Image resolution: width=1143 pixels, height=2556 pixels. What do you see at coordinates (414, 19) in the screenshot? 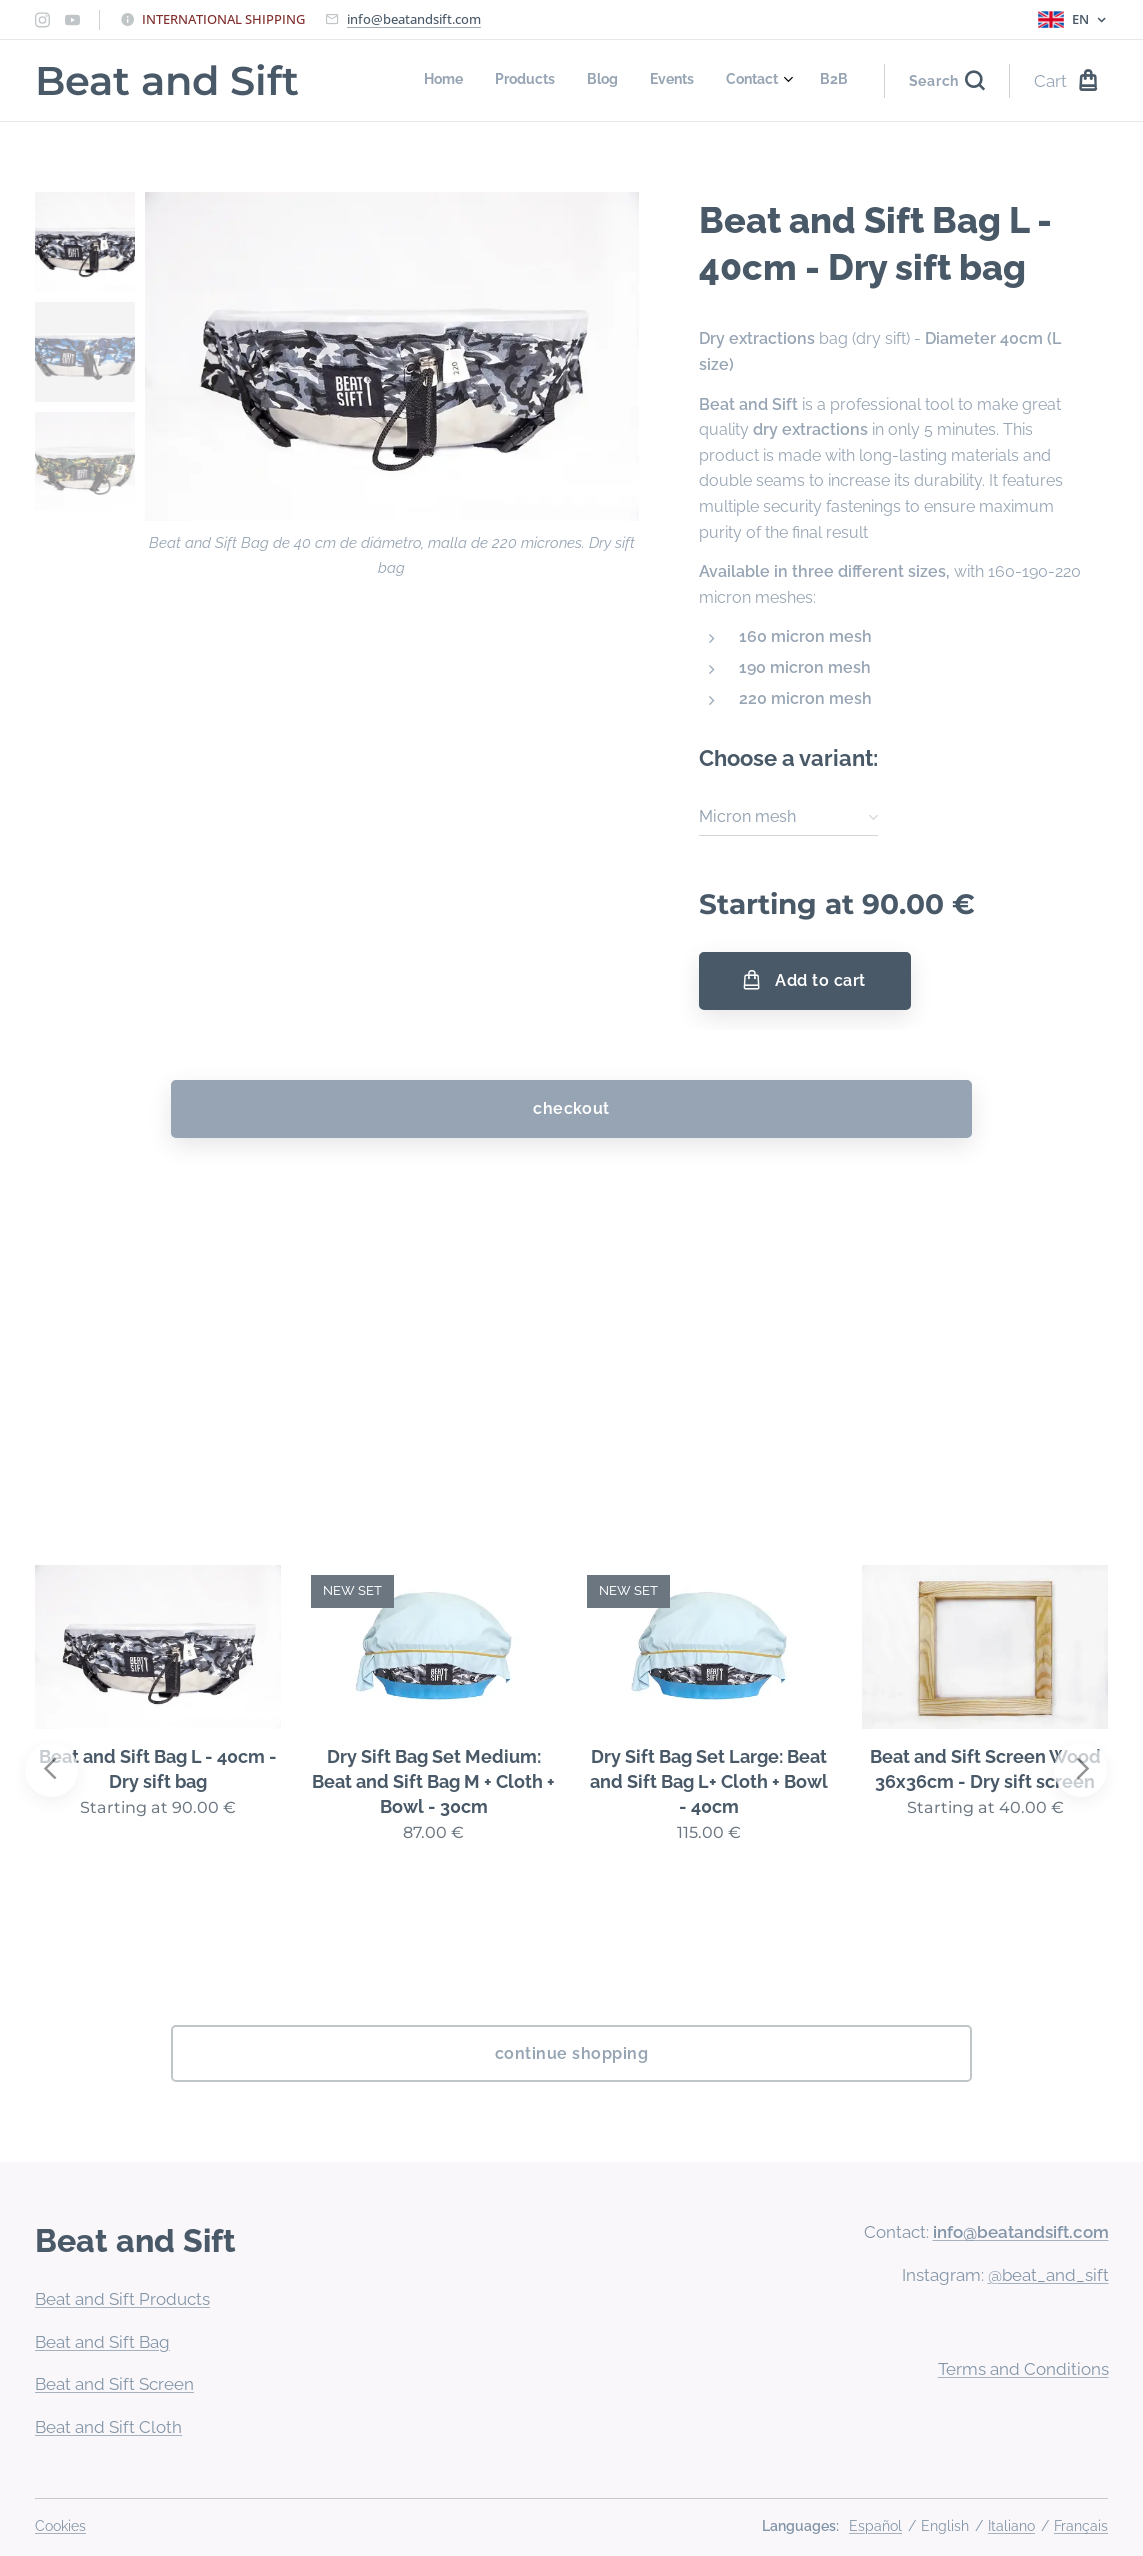
I see `info@beatandsift.com` at bounding box center [414, 19].